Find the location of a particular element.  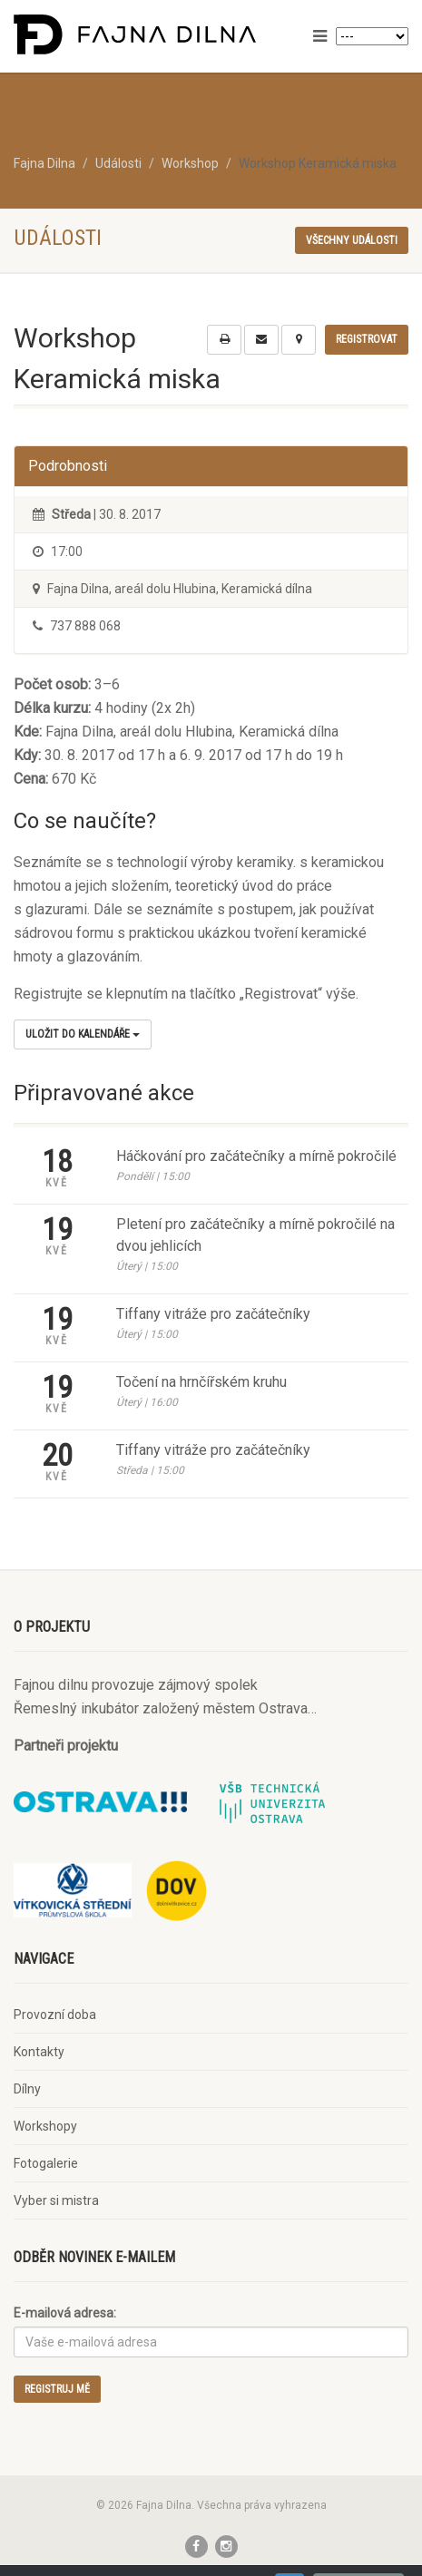

Pletení pro začátečníky a mírně pokročilé na dvou jehlicích is located at coordinates (255, 1234).